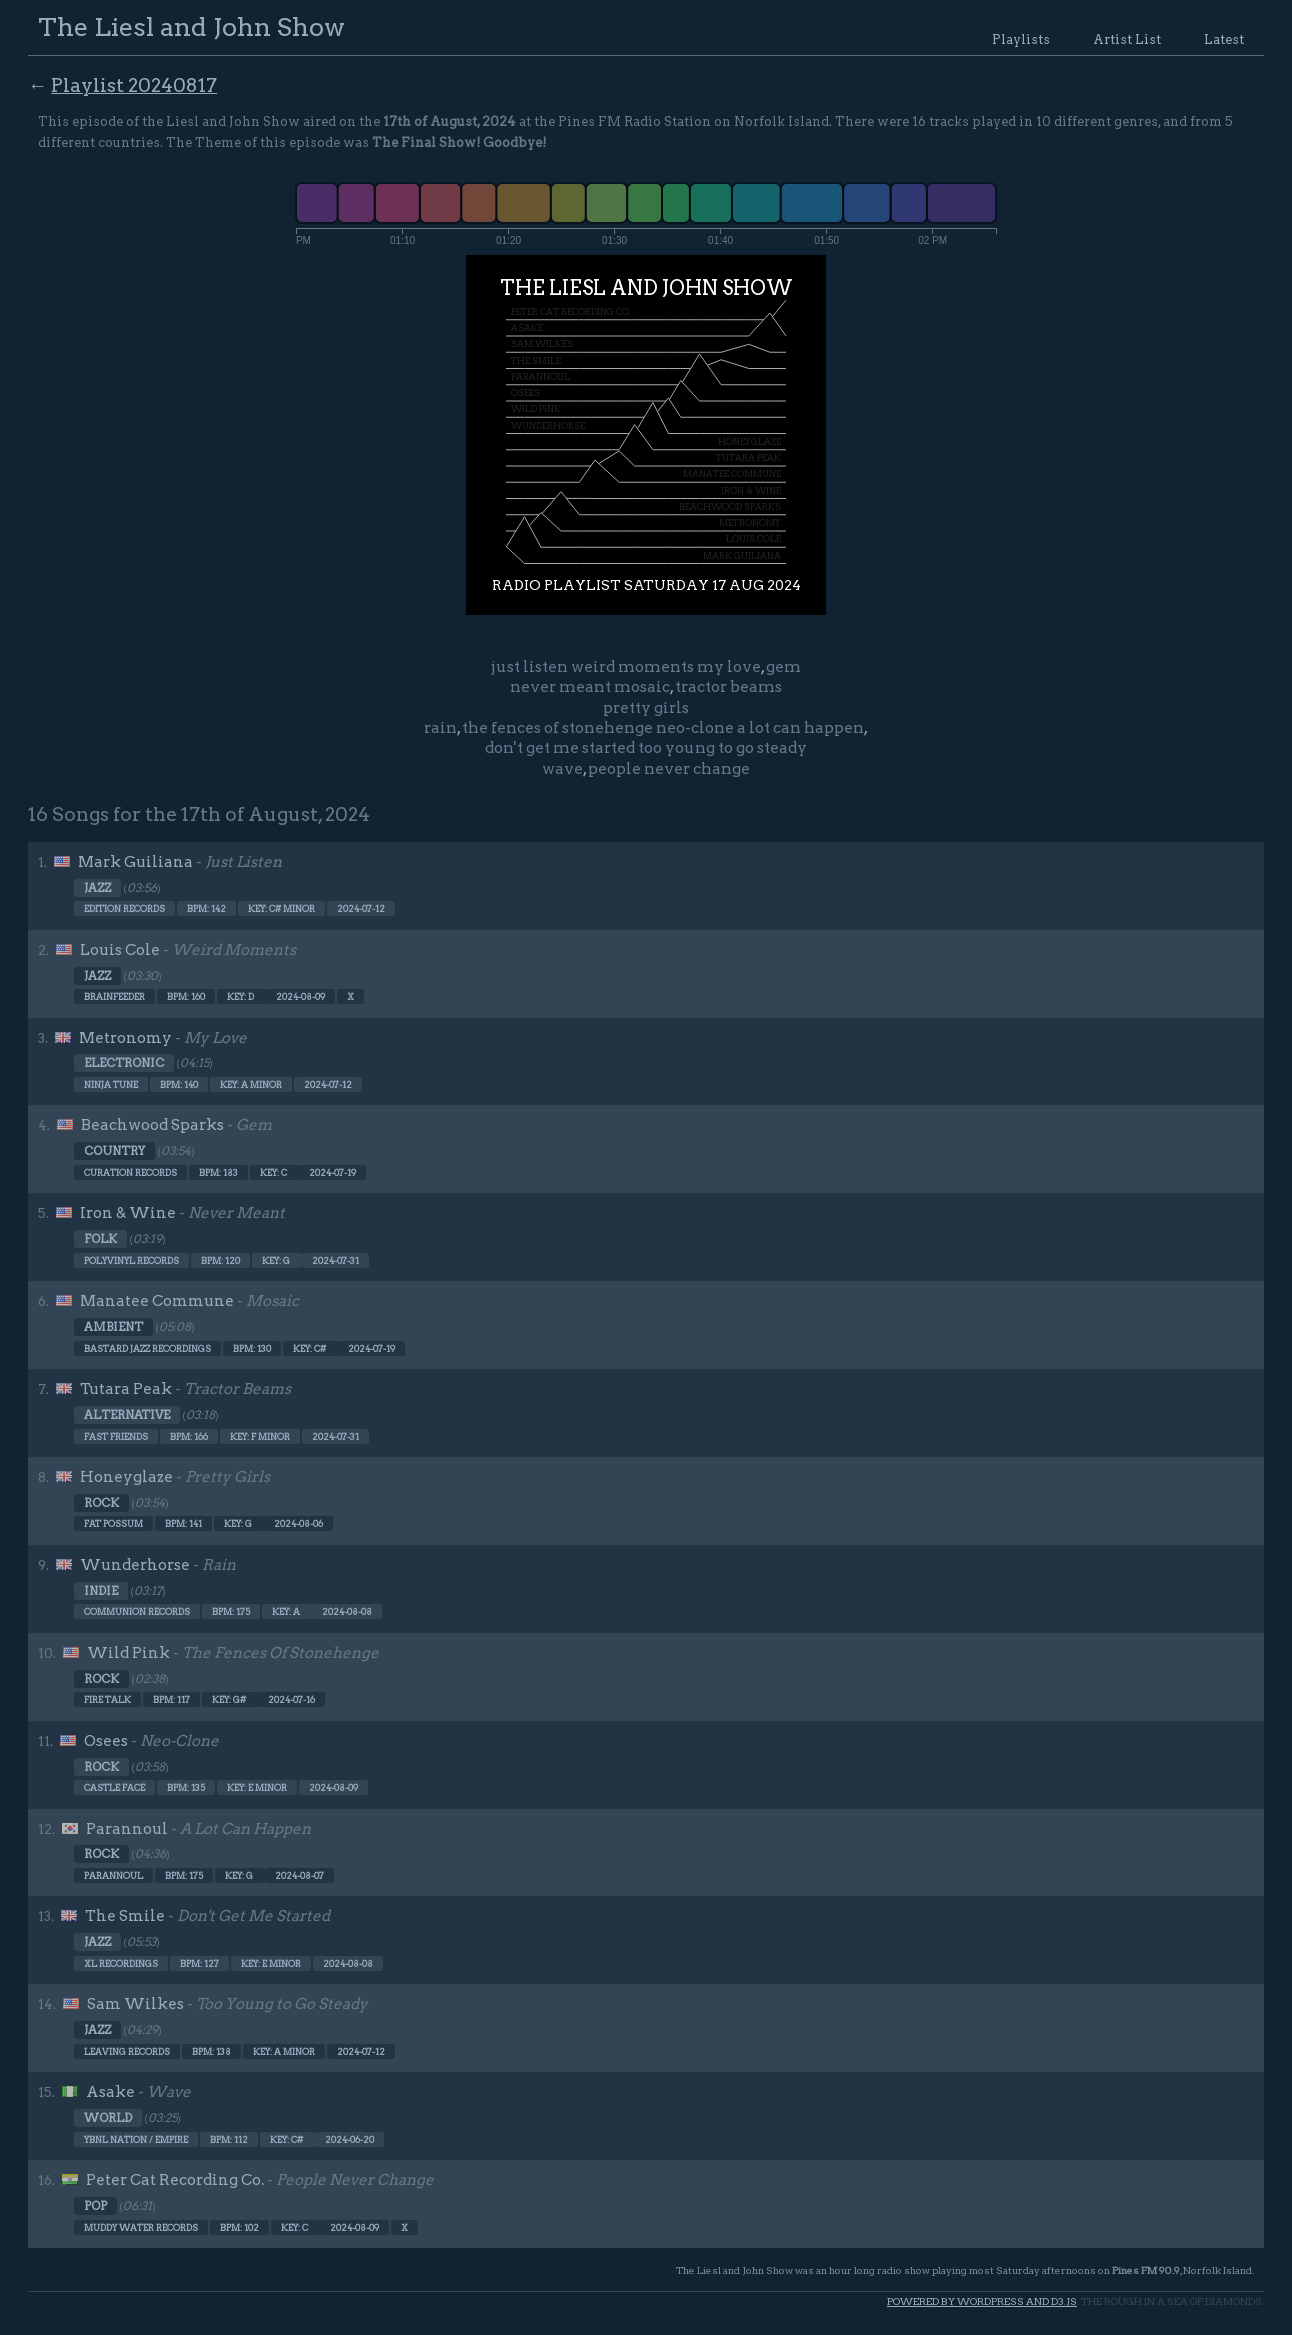 The image size is (1292, 2335). What do you see at coordinates (135, 1565) in the screenshot?
I see `Wunderhorse` at bounding box center [135, 1565].